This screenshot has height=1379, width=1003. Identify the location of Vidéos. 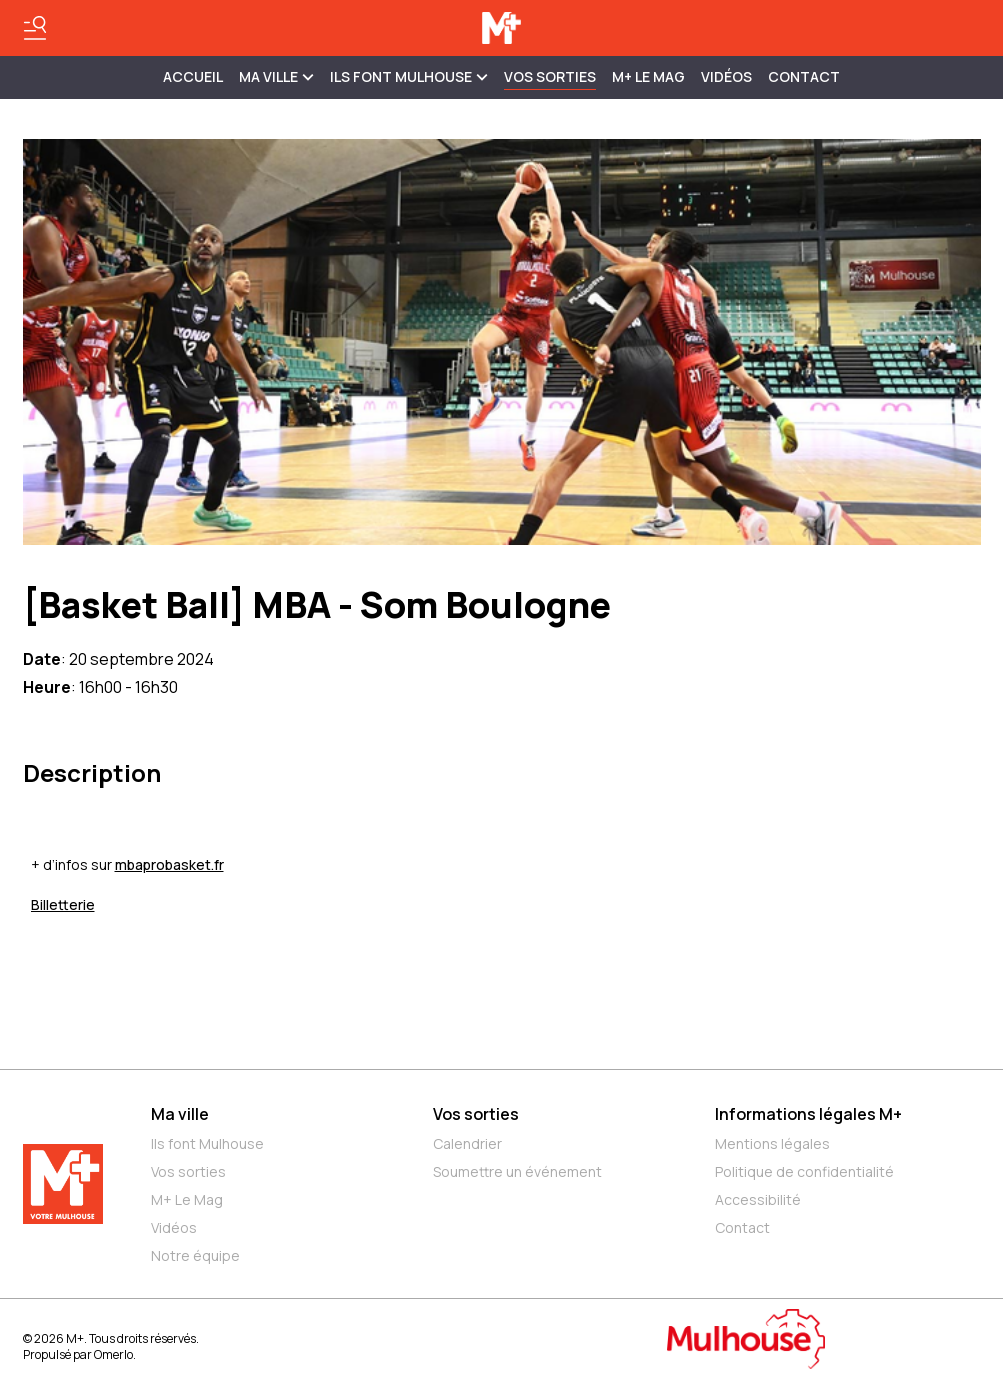
(726, 76).